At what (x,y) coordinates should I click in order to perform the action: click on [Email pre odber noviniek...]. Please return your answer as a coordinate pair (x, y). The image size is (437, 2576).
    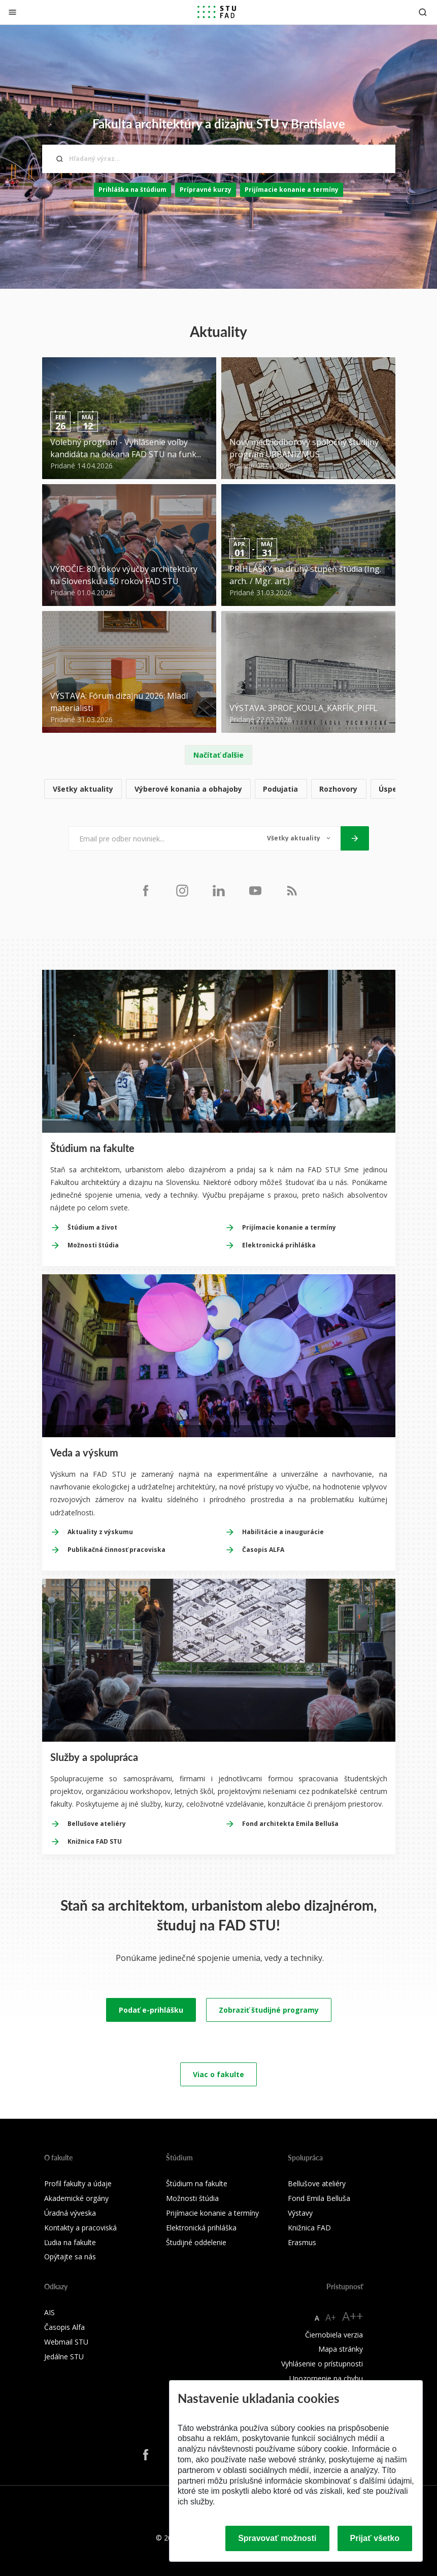
    Looking at the image, I should click on (163, 838).